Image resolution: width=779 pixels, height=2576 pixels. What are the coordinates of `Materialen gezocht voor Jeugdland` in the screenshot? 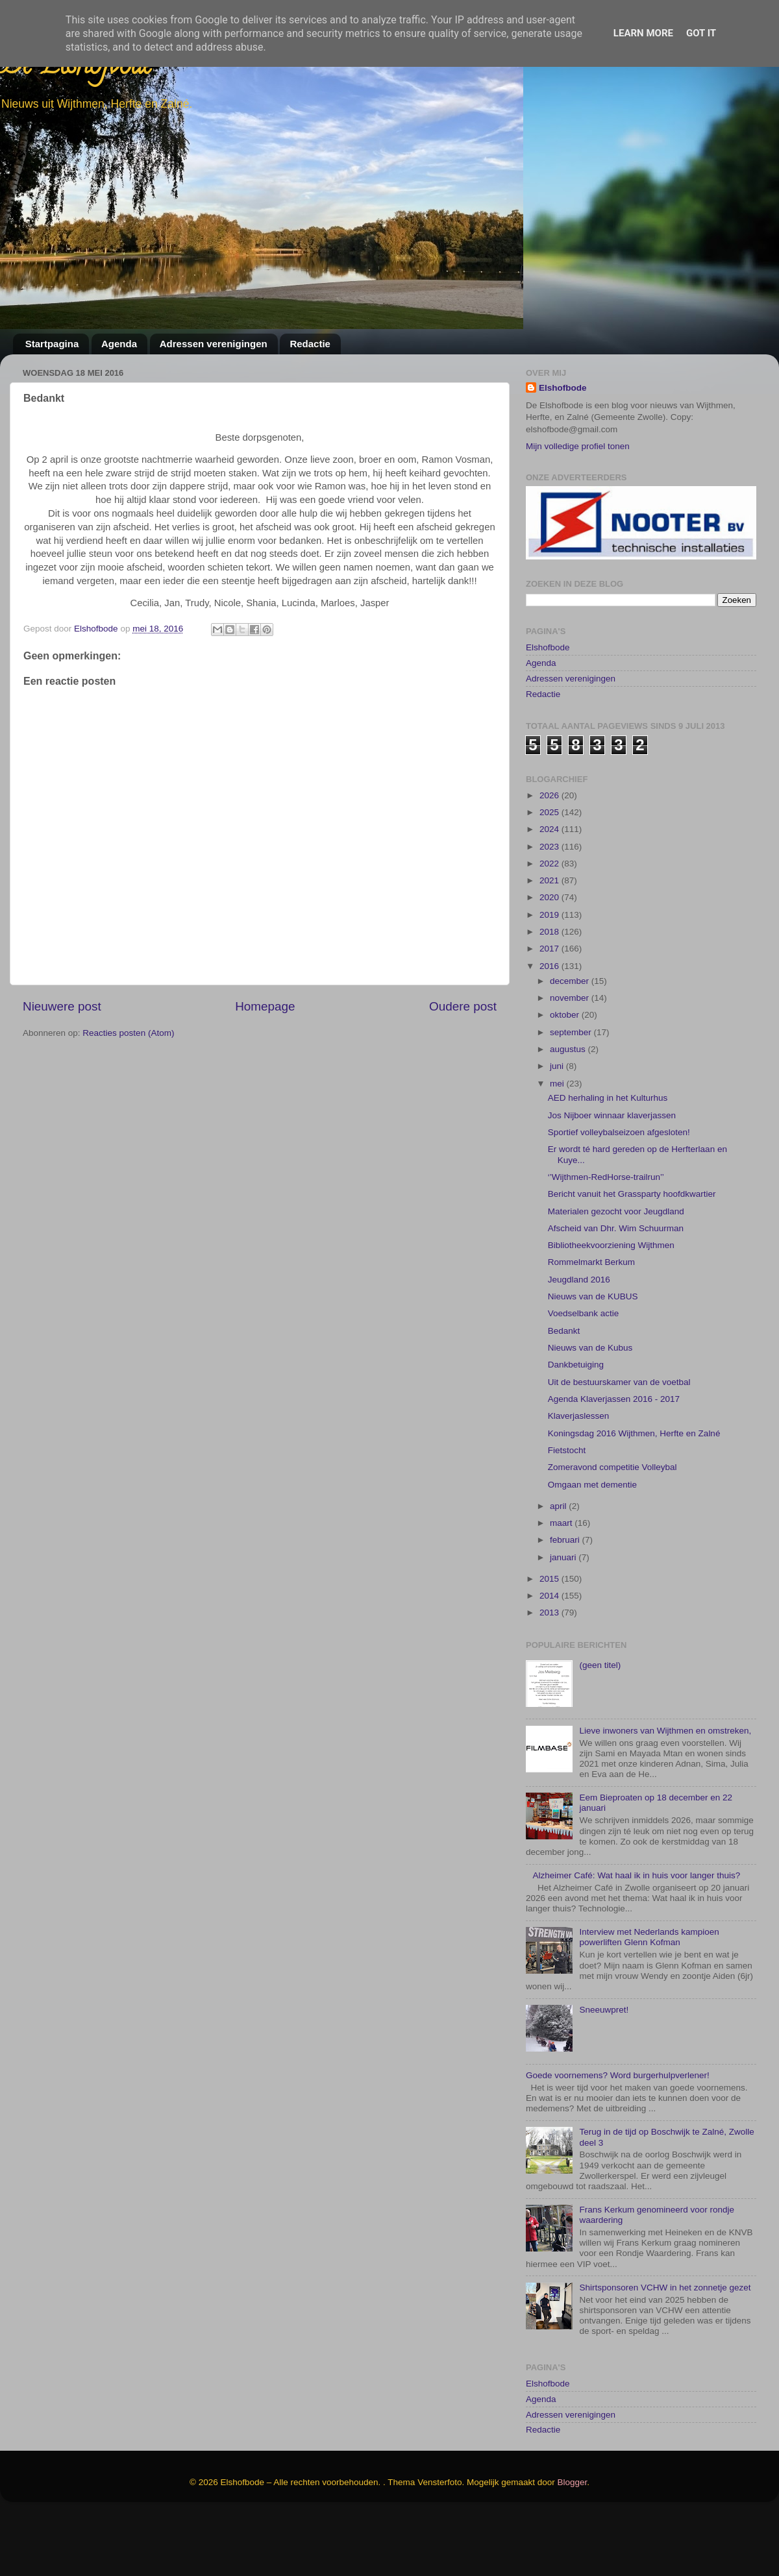 It's located at (616, 1211).